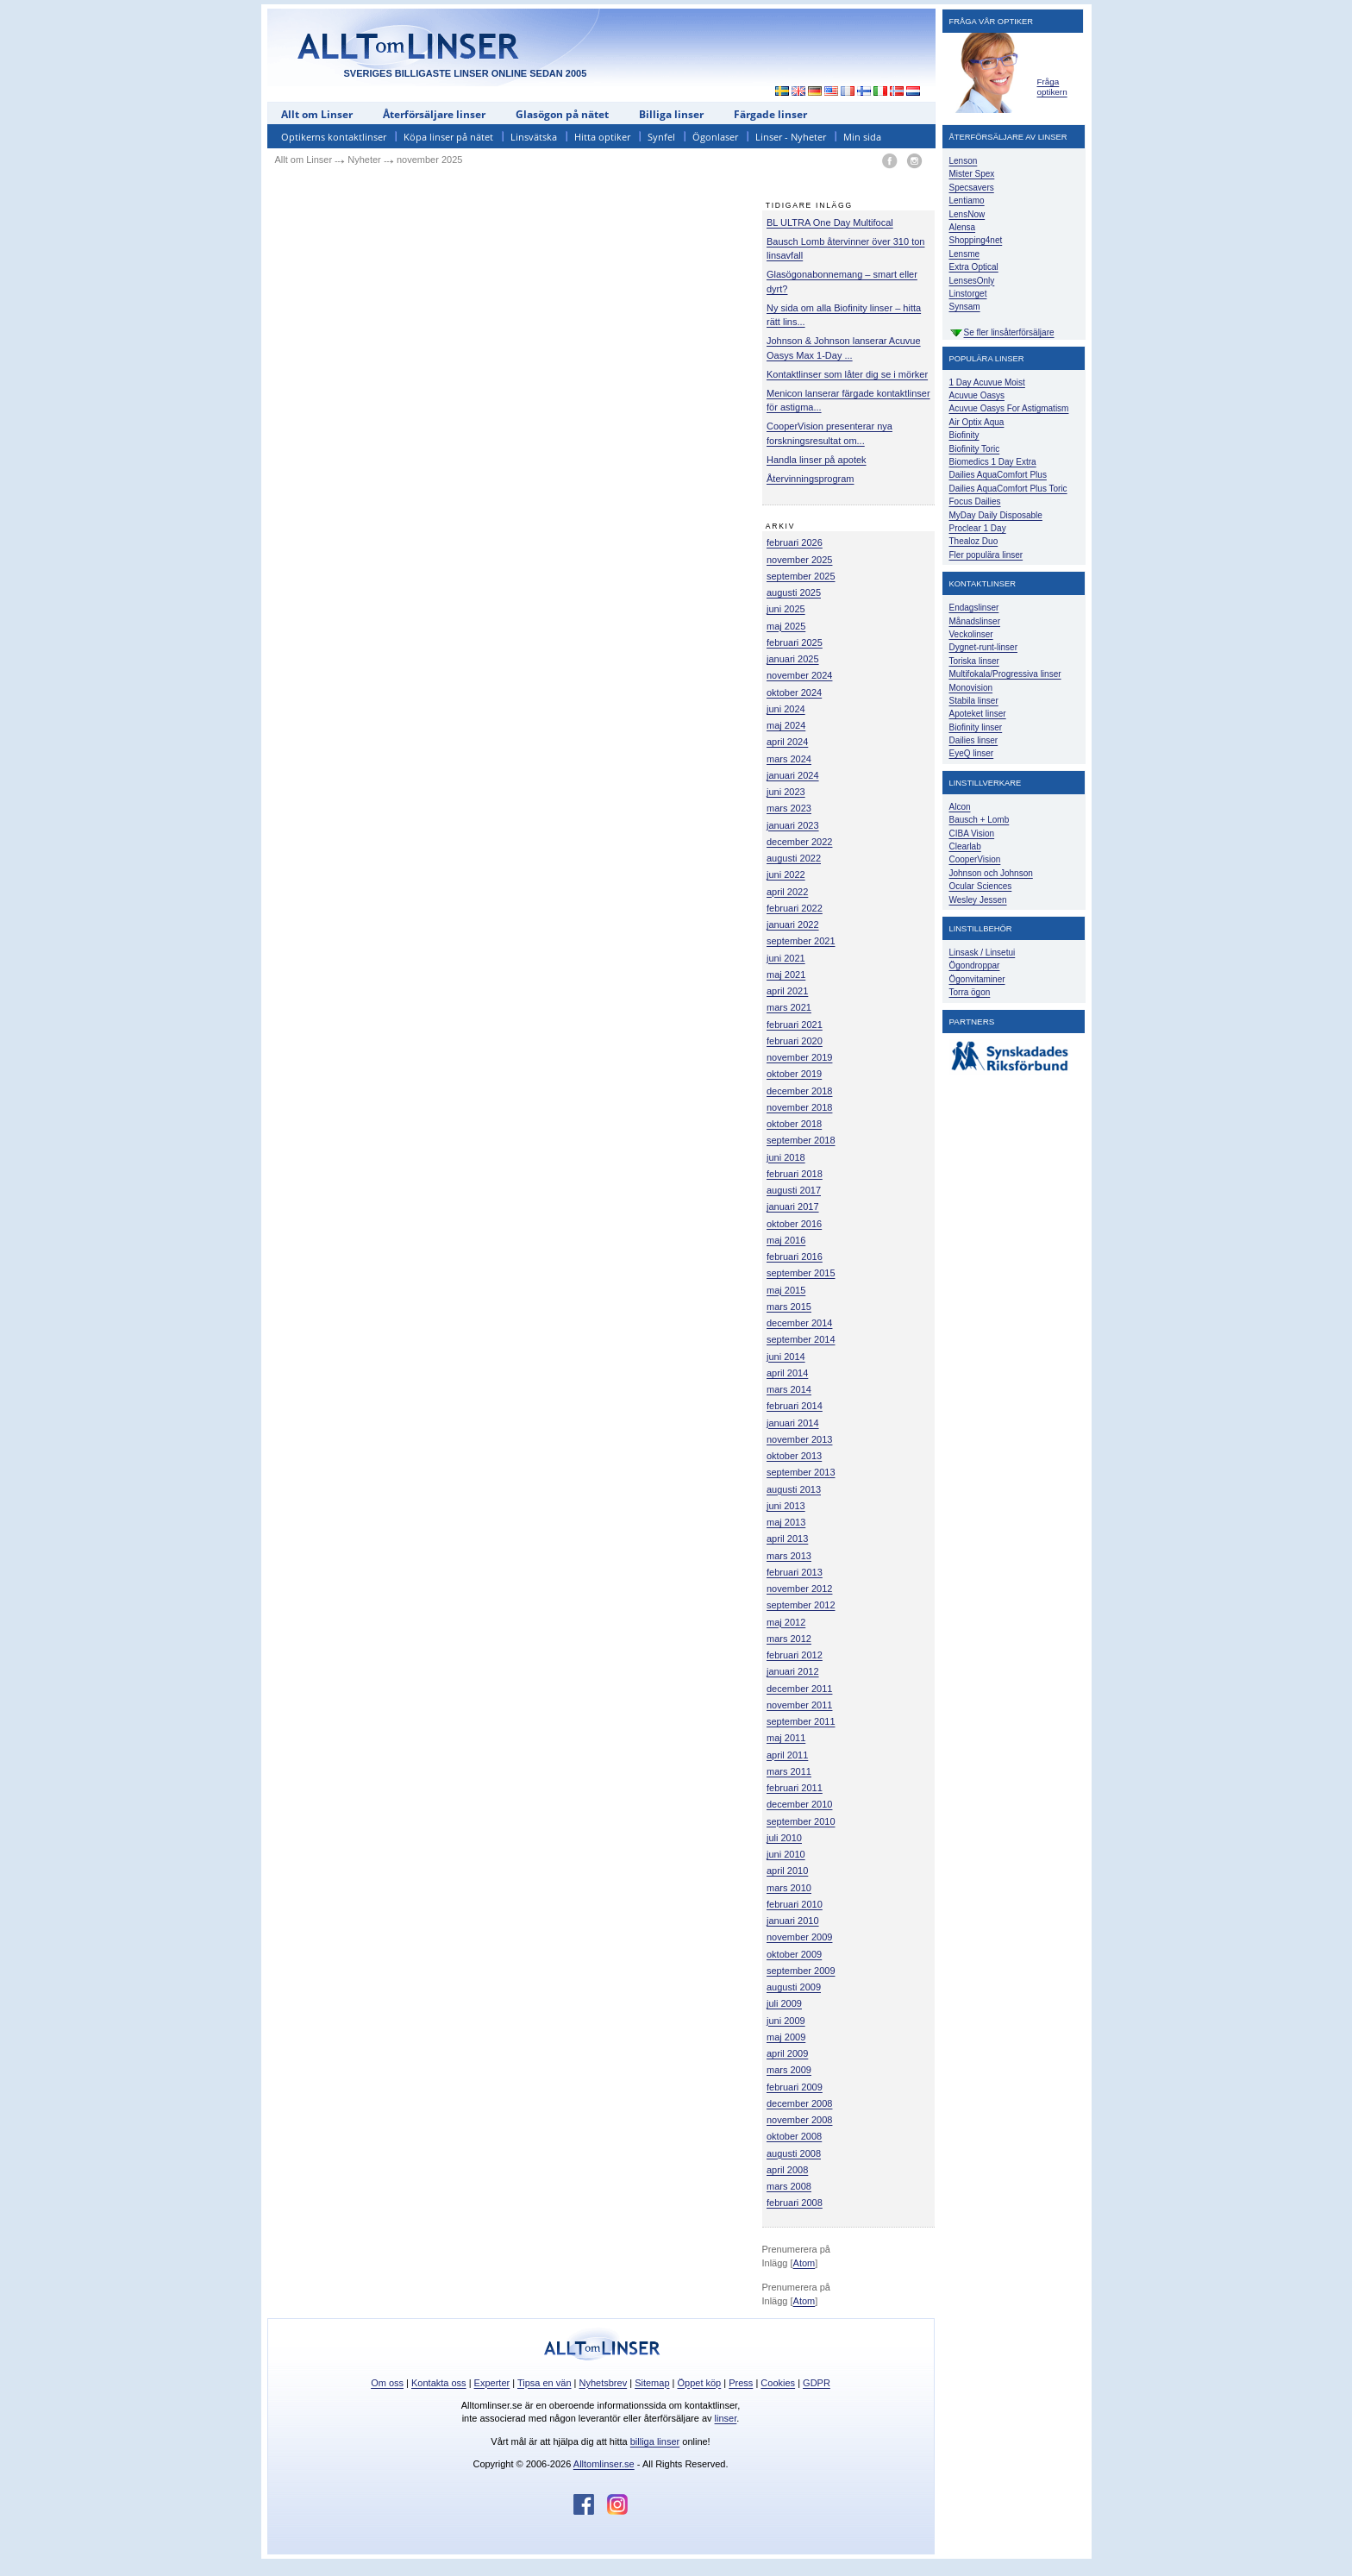 The width and height of the screenshot is (1352, 2576). I want to click on januari 2014, so click(793, 1423).